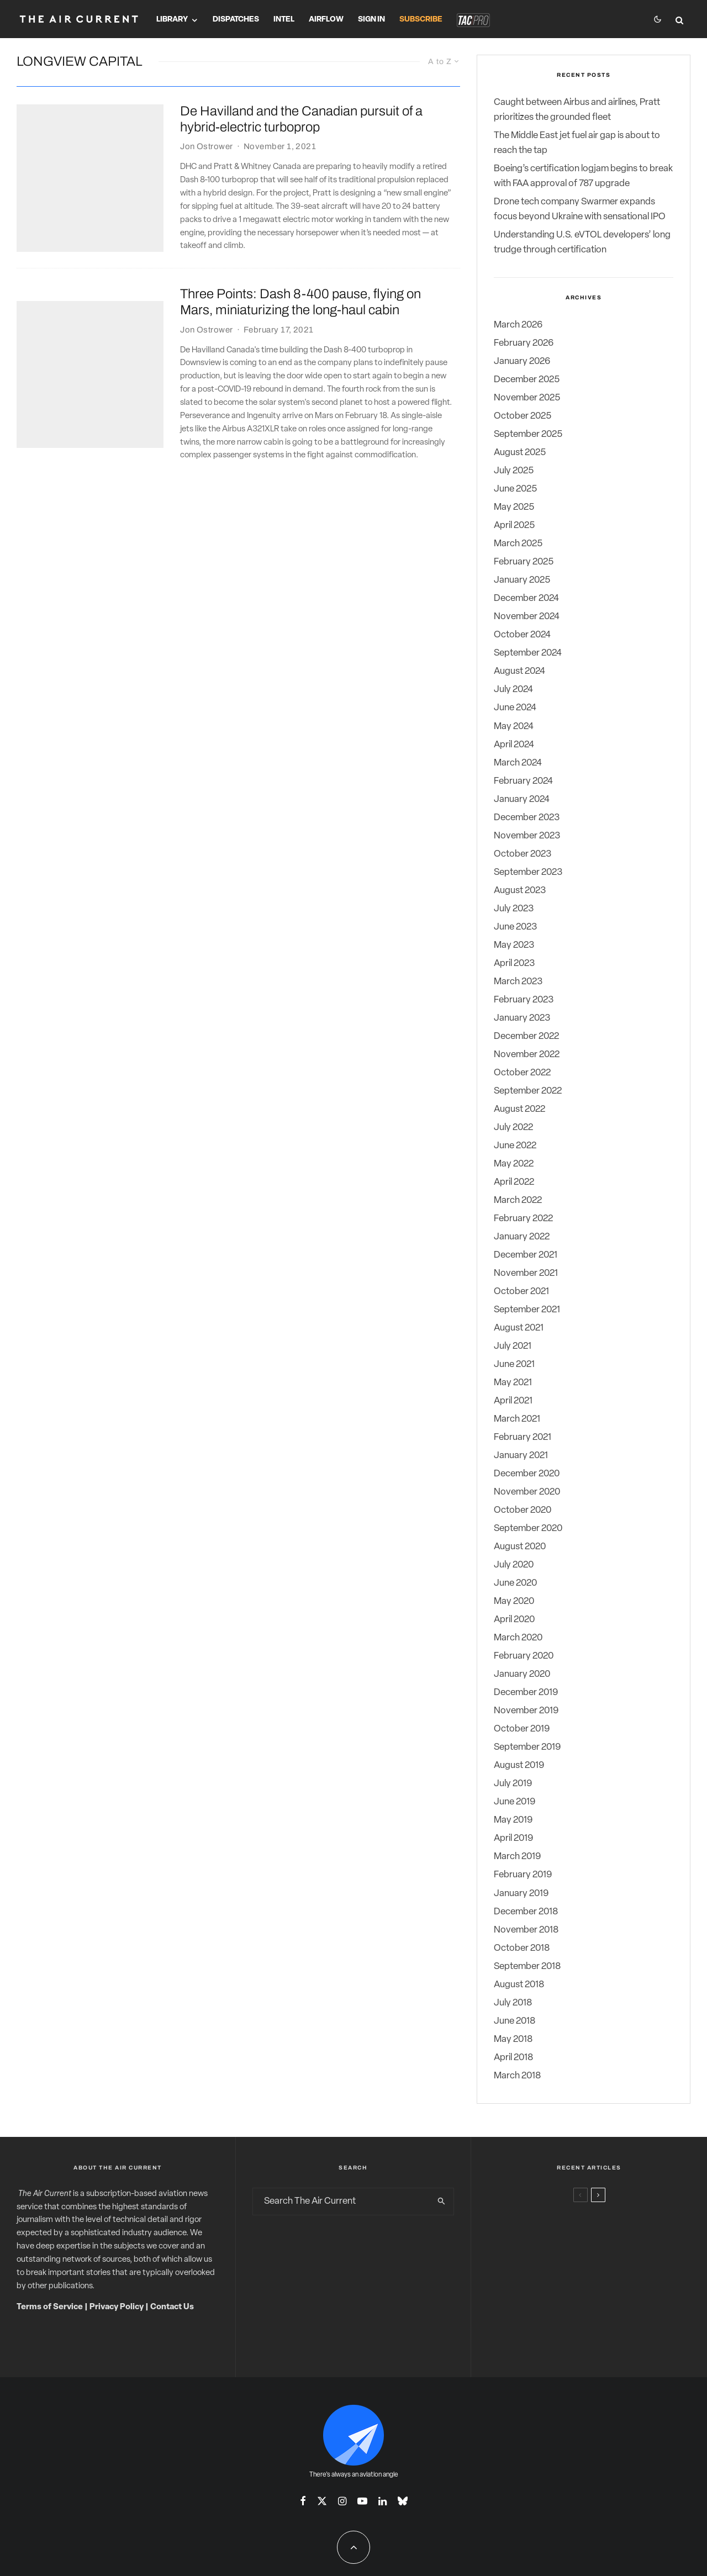 Image resolution: width=707 pixels, height=2576 pixels. Describe the element at coordinates (522, 1237) in the screenshot. I see `January 2022` at that location.